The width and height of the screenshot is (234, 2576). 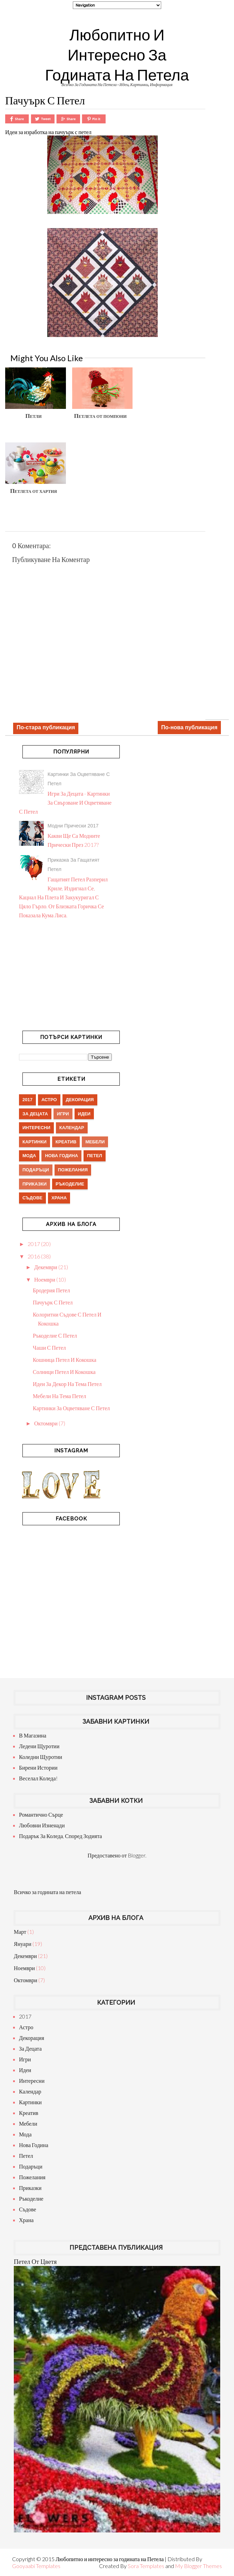 I want to click on ръкоделие, so click(x=70, y=1184).